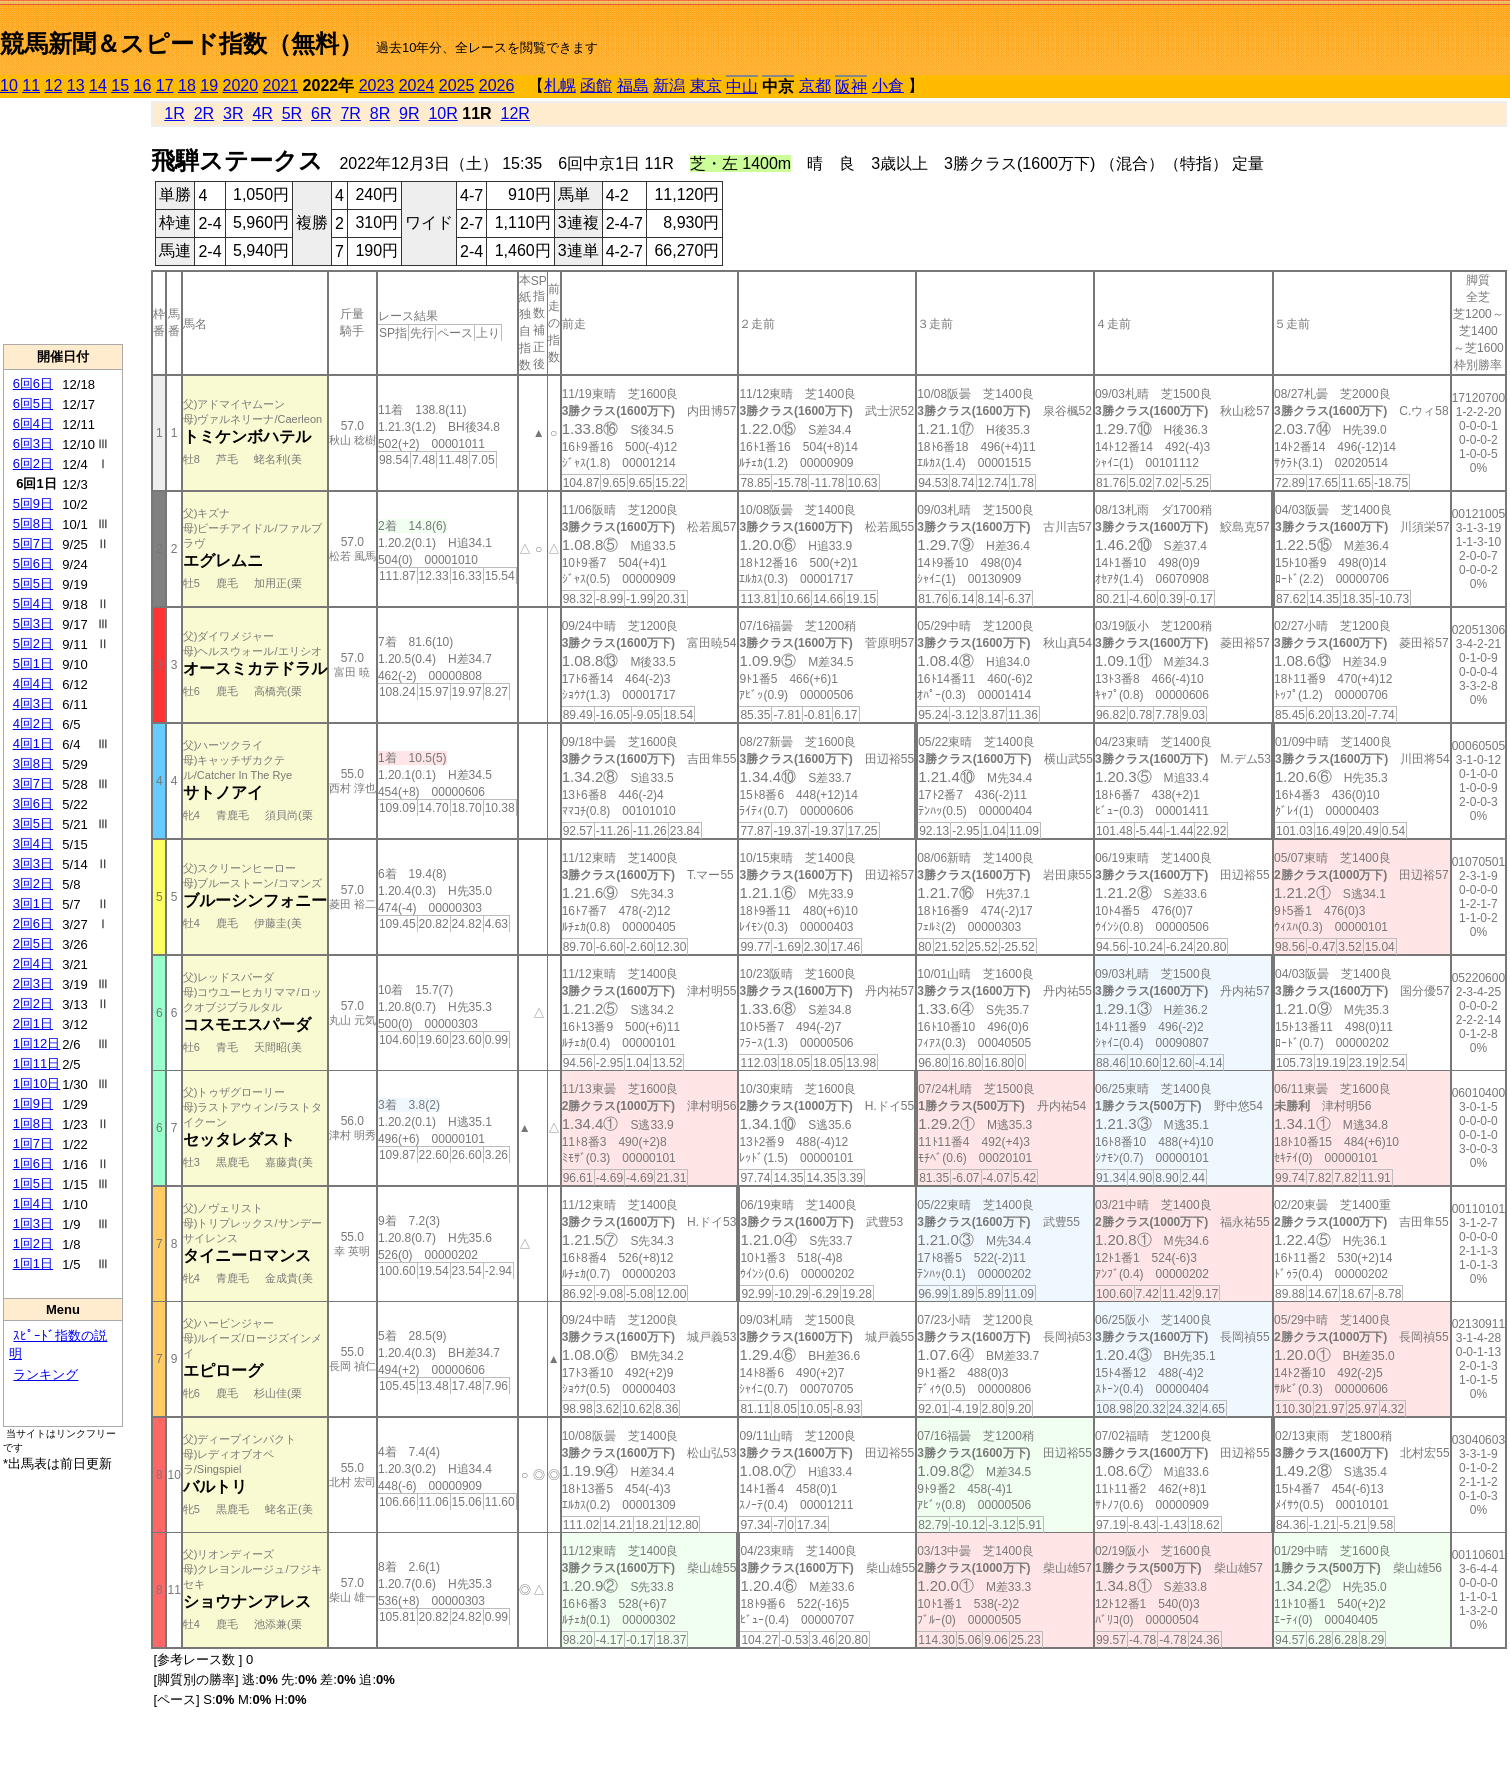  What do you see at coordinates (165, 85) in the screenshot?
I see `17` at bounding box center [165, 85].